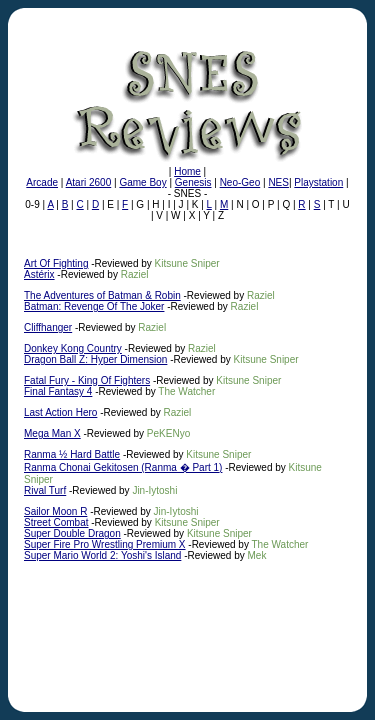 Image resolution: width=375 pixels, height=720 pixels. I want to click on Home, so click(187, 171).